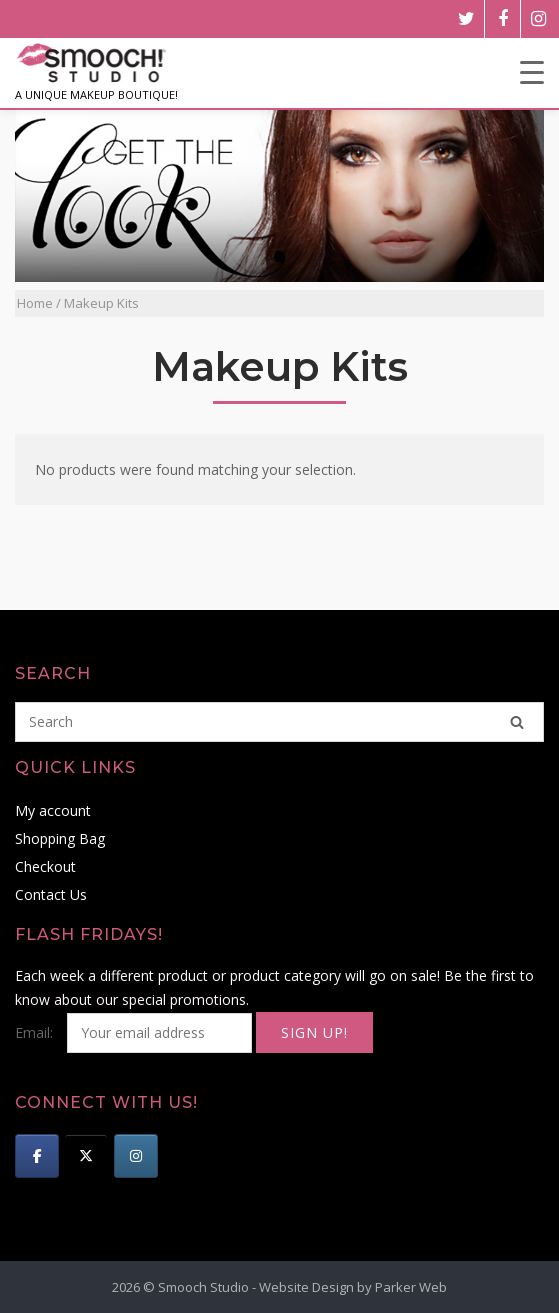  Describe the element at coordinates (136, 1156) in the screenshot. I see `[Smooch Studio on Instagram]` at that location.